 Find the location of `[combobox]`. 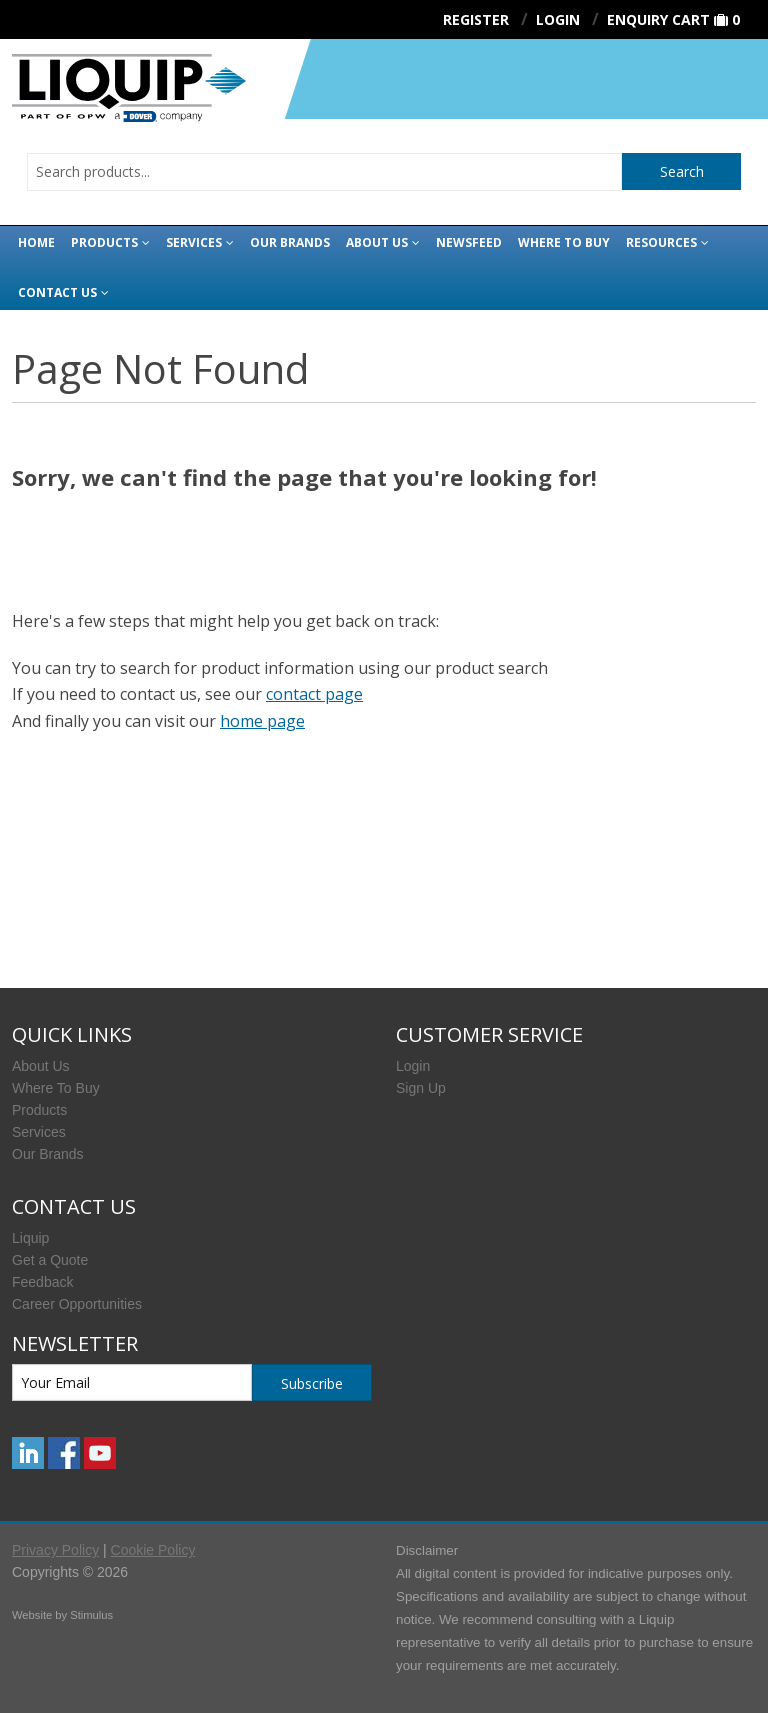

[combobox] is located at coordinates (324, 172).